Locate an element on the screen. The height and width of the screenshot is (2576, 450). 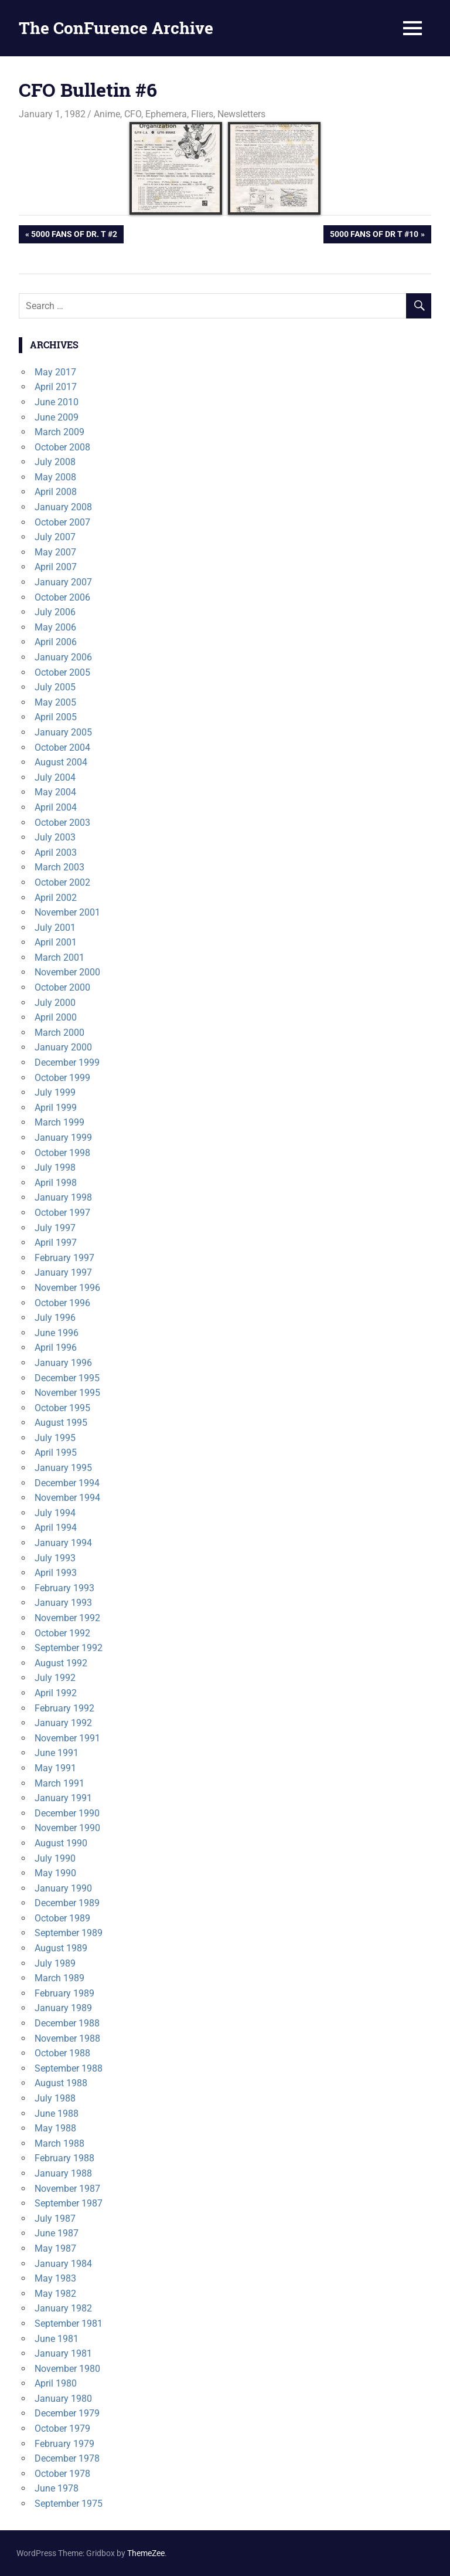
August 1989 is located at coordinates (61, 1948).